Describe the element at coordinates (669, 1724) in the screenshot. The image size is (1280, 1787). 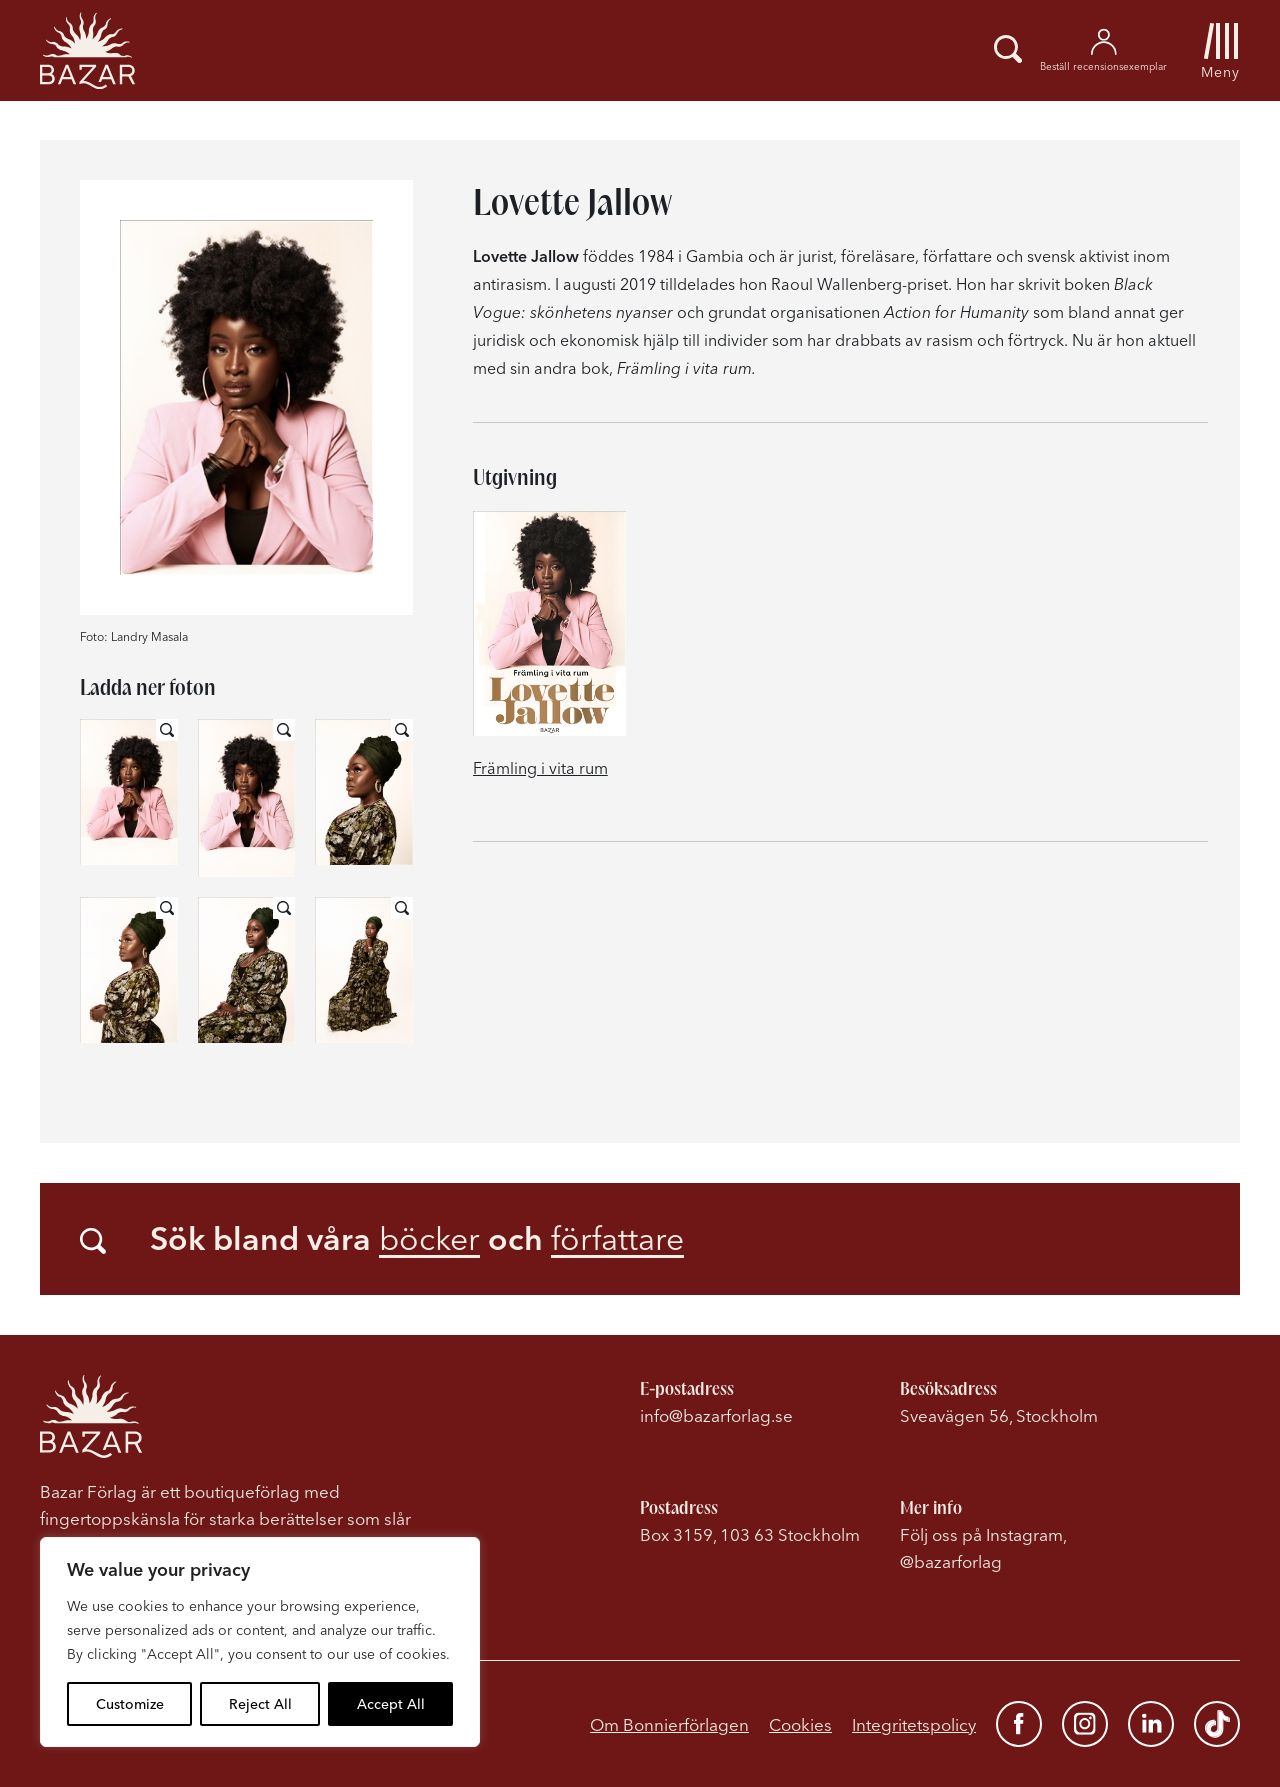
I see `Om Bonnierförlagen` at that location.